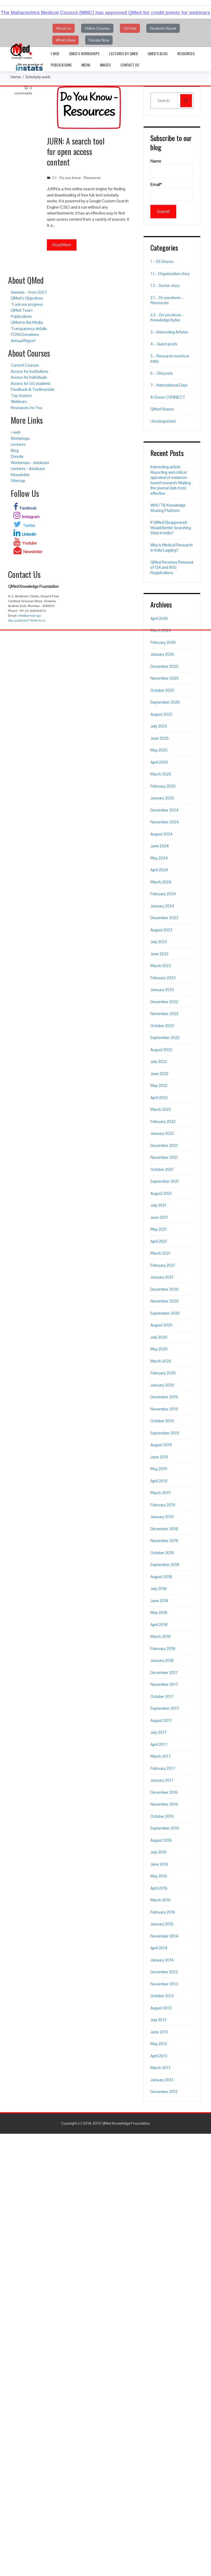  I want to click on Newsletter, so click(20, 474).